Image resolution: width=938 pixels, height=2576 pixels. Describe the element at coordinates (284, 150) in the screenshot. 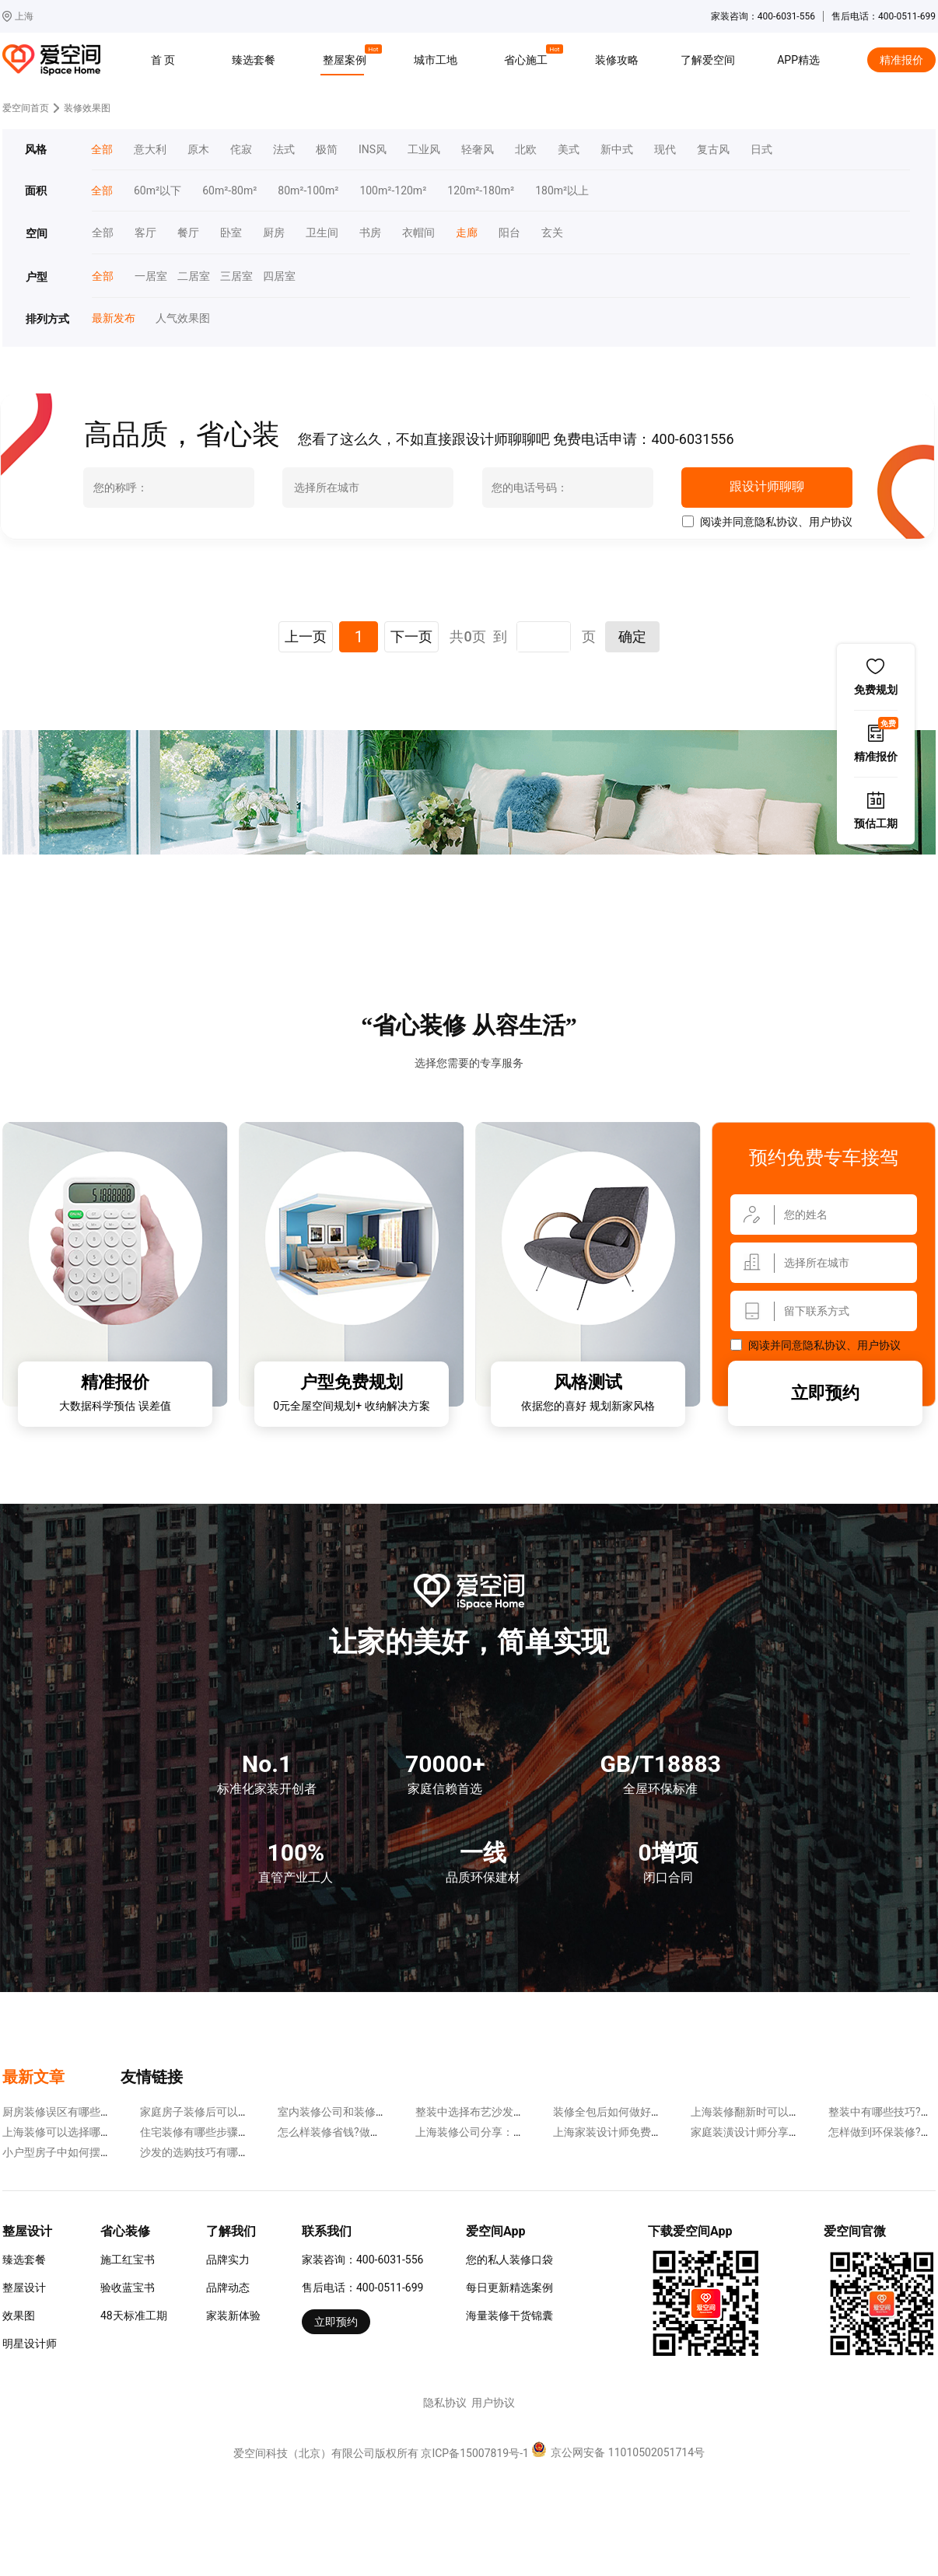

I see `法式` at that location.